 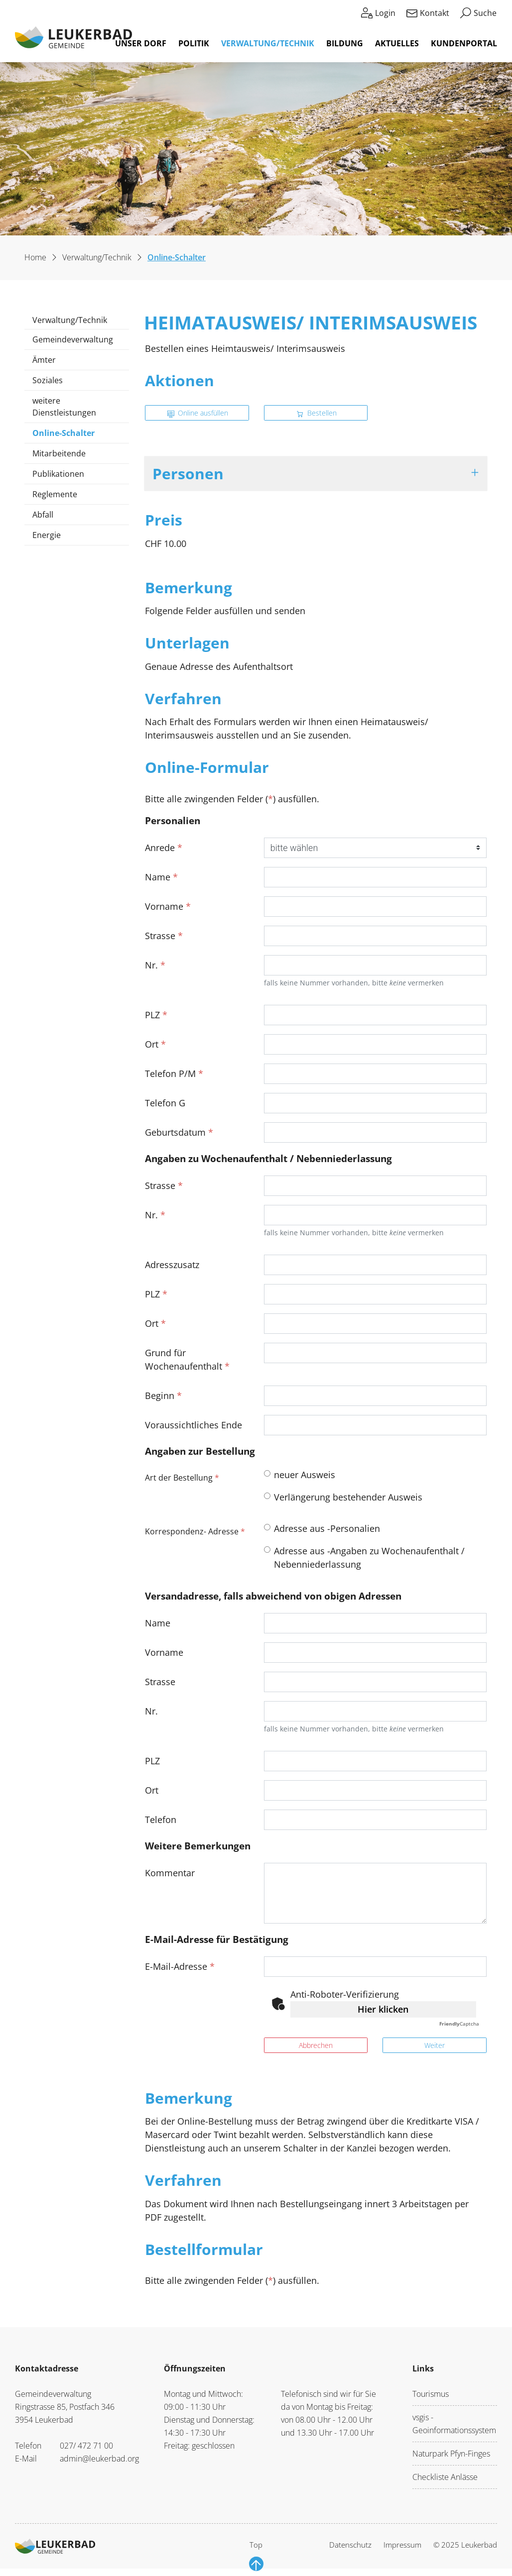 What do you see at coordinates (316, 413) in the screenshot?
I see `Bestellen [button]` at bounding box center [316, 413].